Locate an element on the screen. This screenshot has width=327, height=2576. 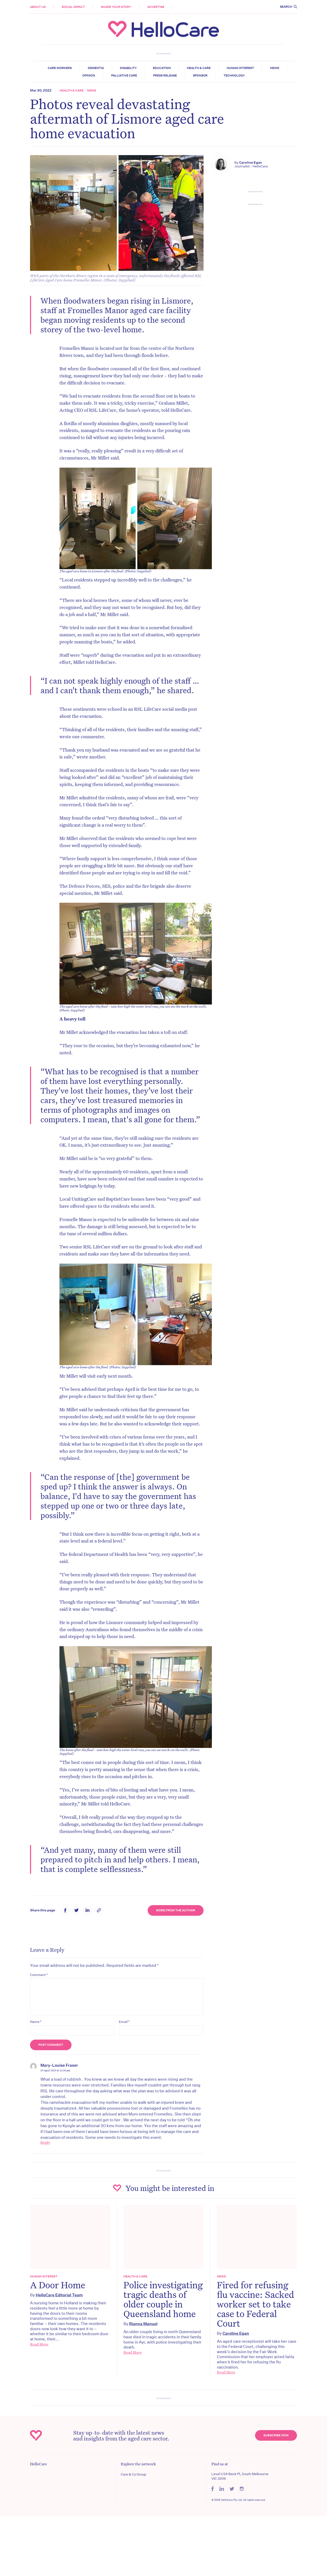
Education is located at coordinates (162, 68).